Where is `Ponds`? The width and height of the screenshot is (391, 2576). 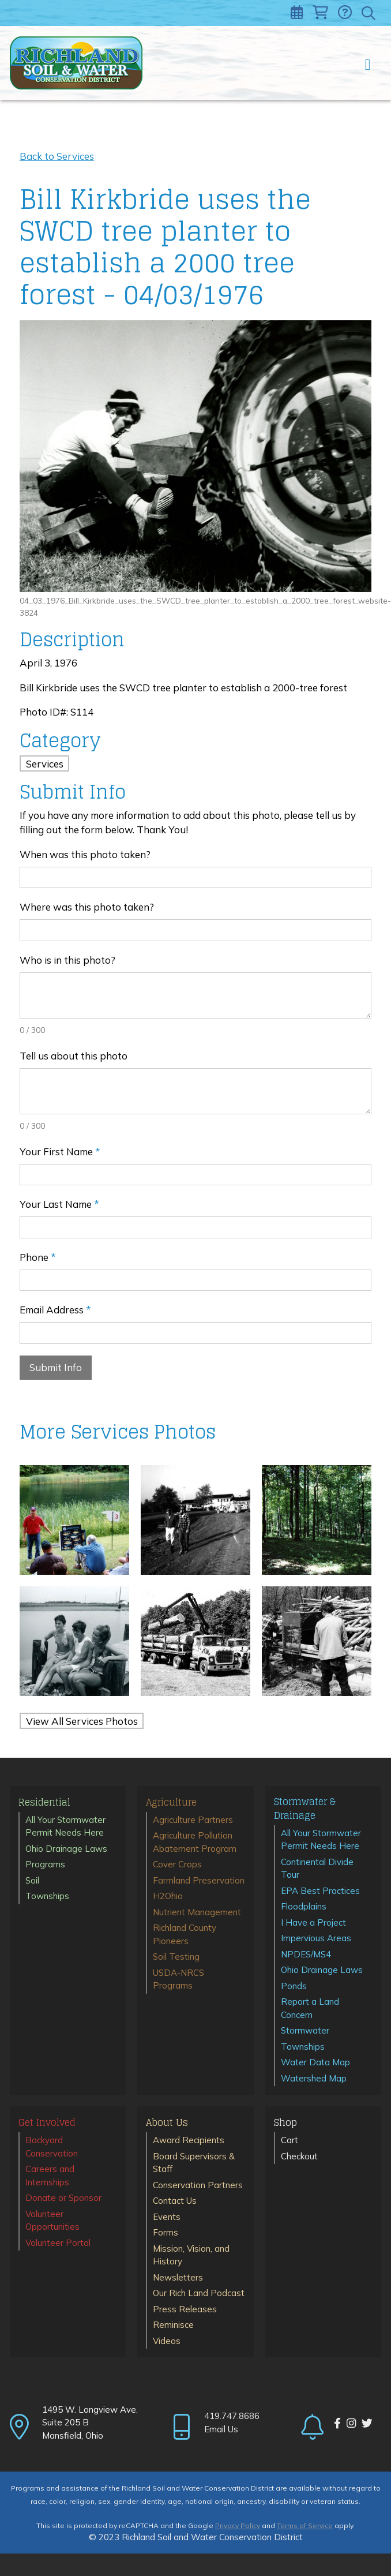 Ponds is located at coordinates (294, 1985).